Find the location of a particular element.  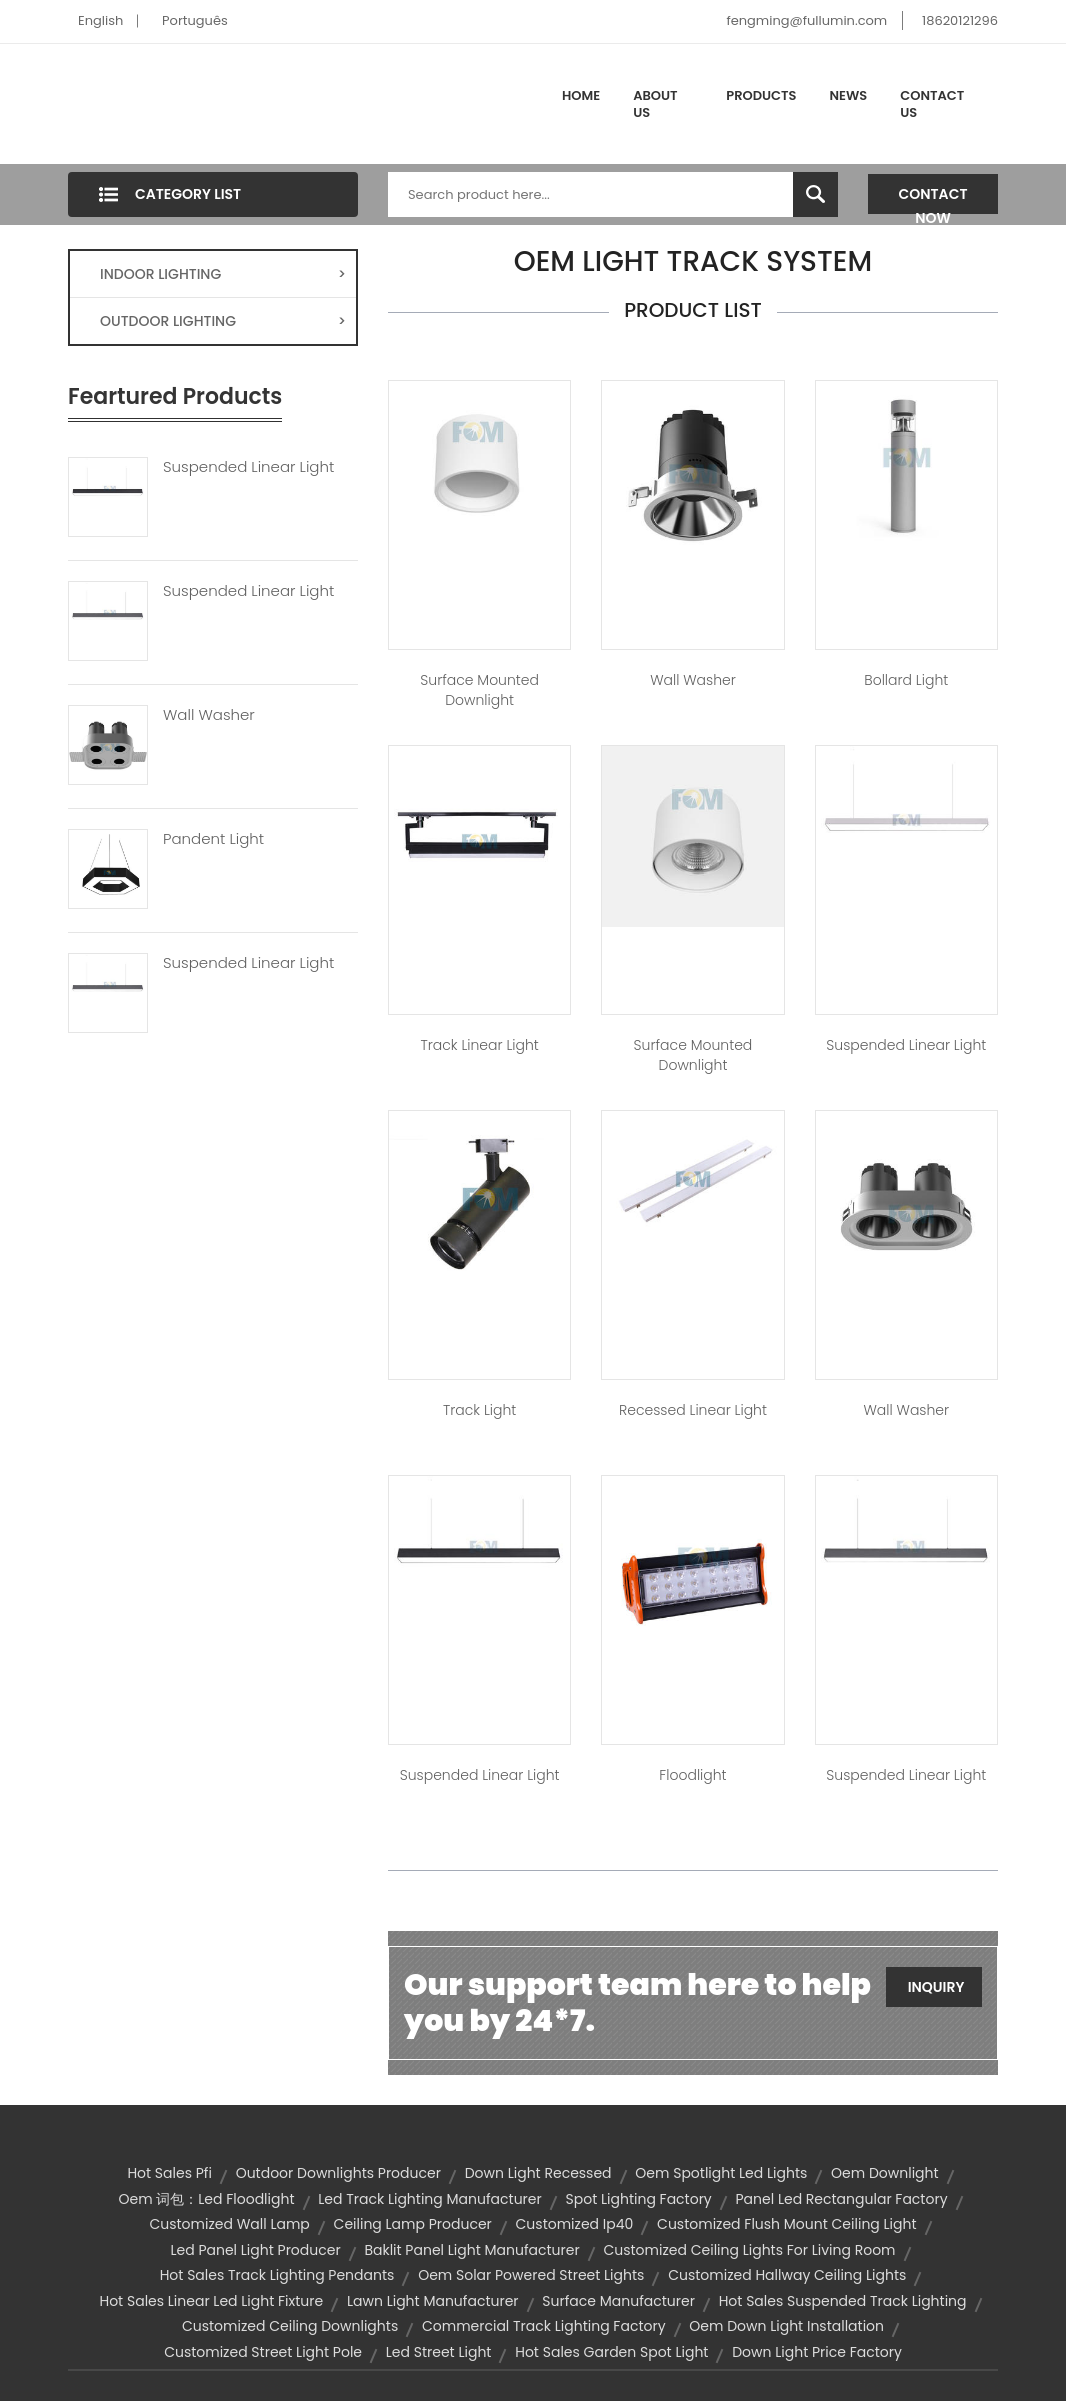

customized flush mount ceiling light is located at coordinates (786, 2224).